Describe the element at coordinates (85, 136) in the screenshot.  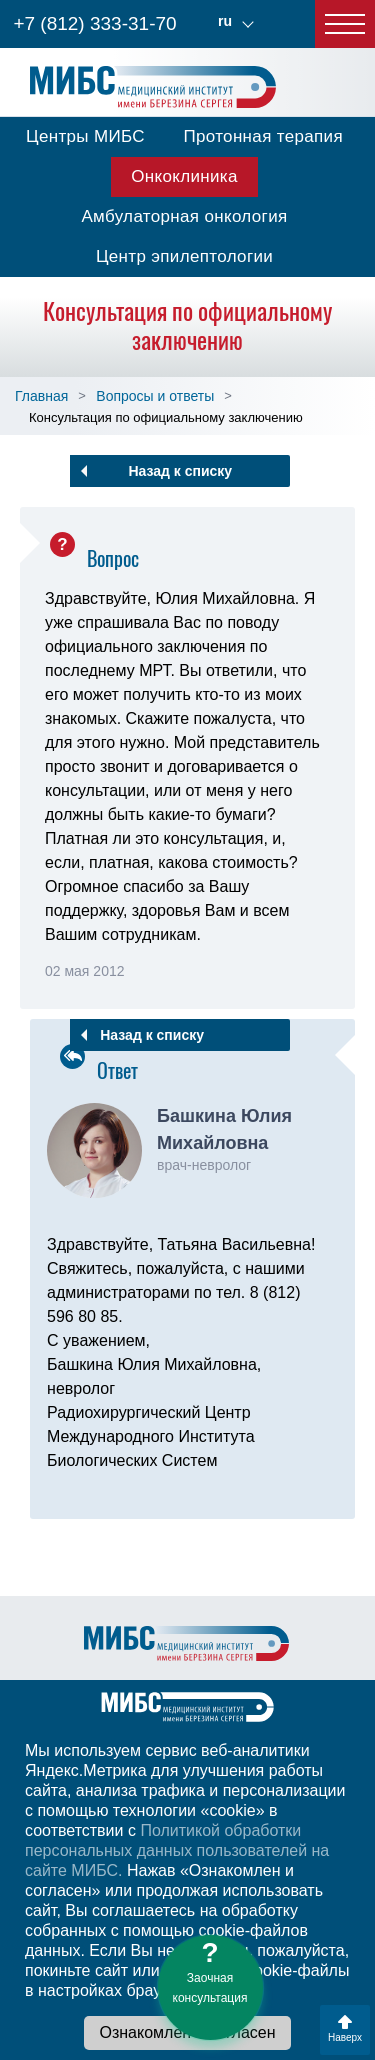
I see `Центры МИБС` at that location.